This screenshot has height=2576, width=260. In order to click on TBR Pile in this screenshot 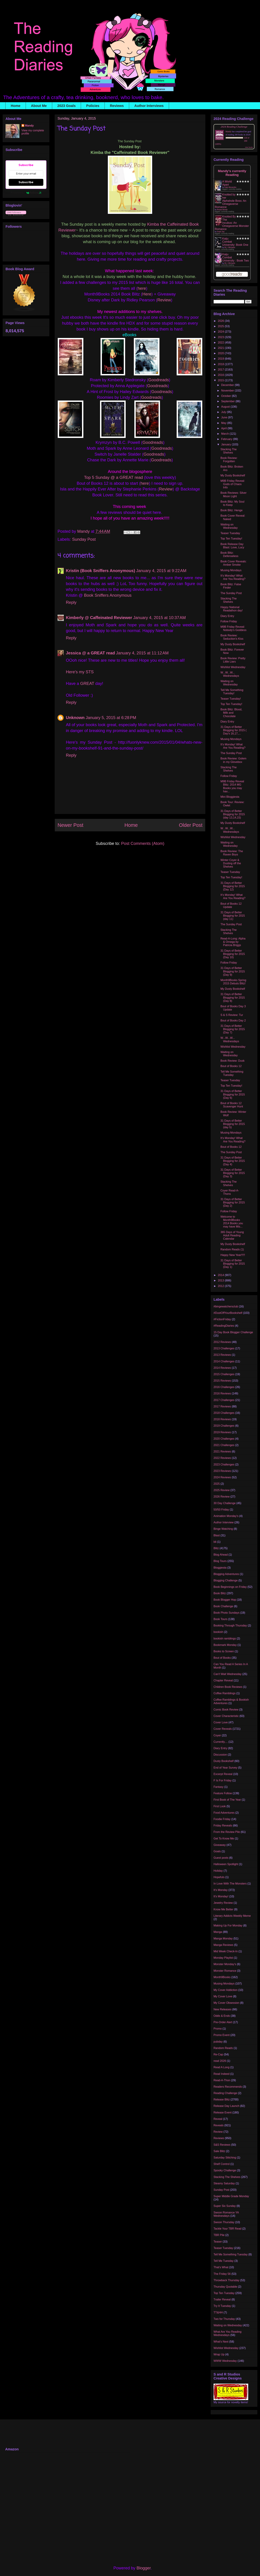, I will do `click(219, 2235)`.